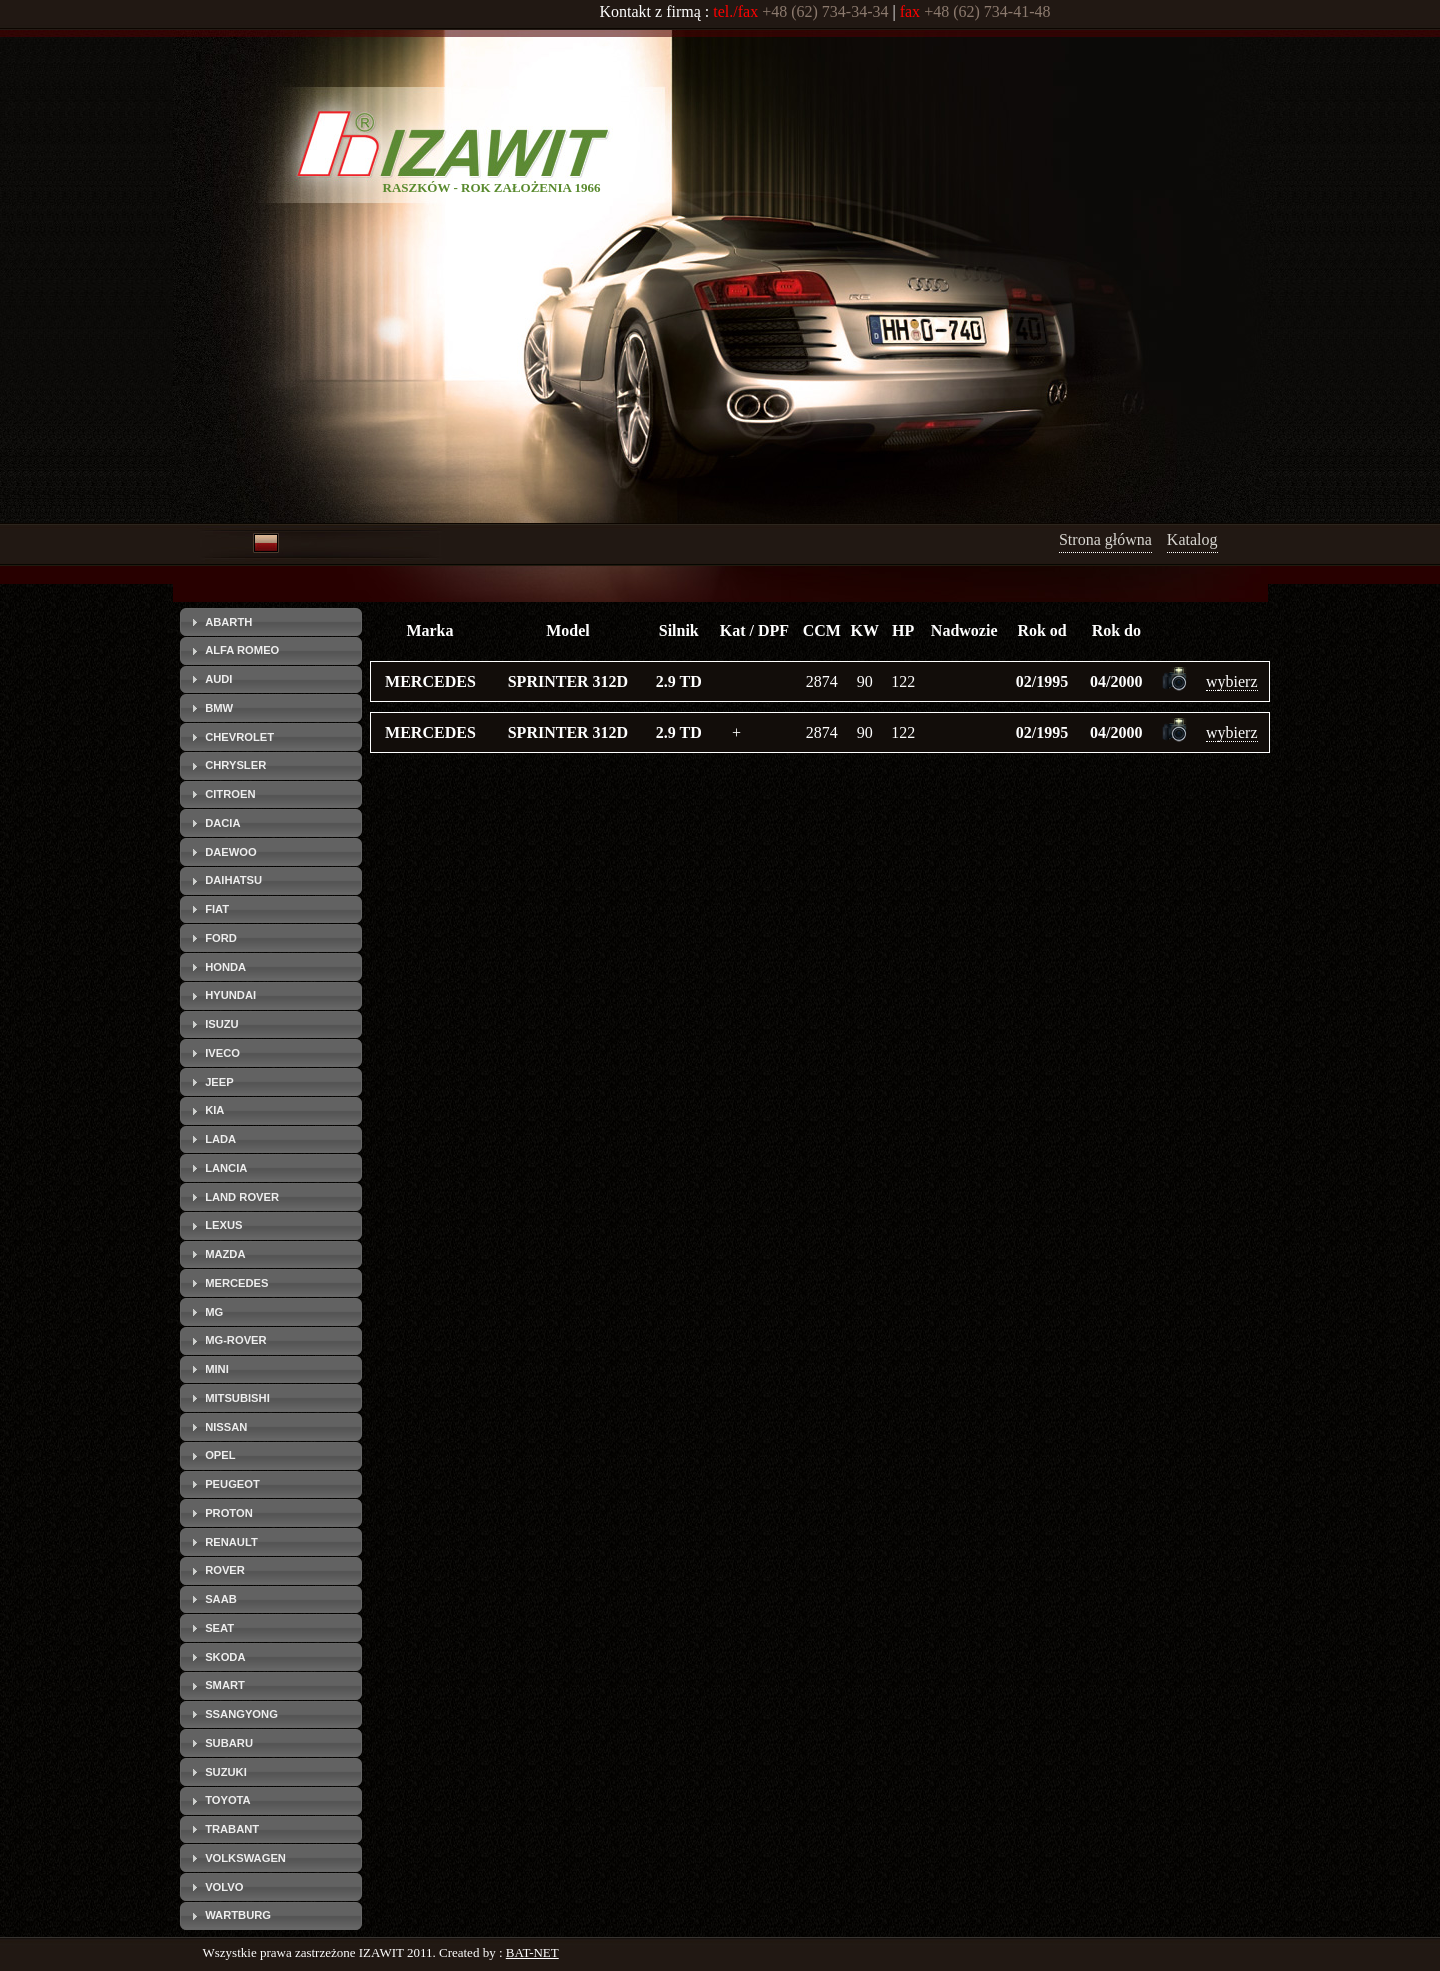  I want to click on ROVER, so click(225, 1570).